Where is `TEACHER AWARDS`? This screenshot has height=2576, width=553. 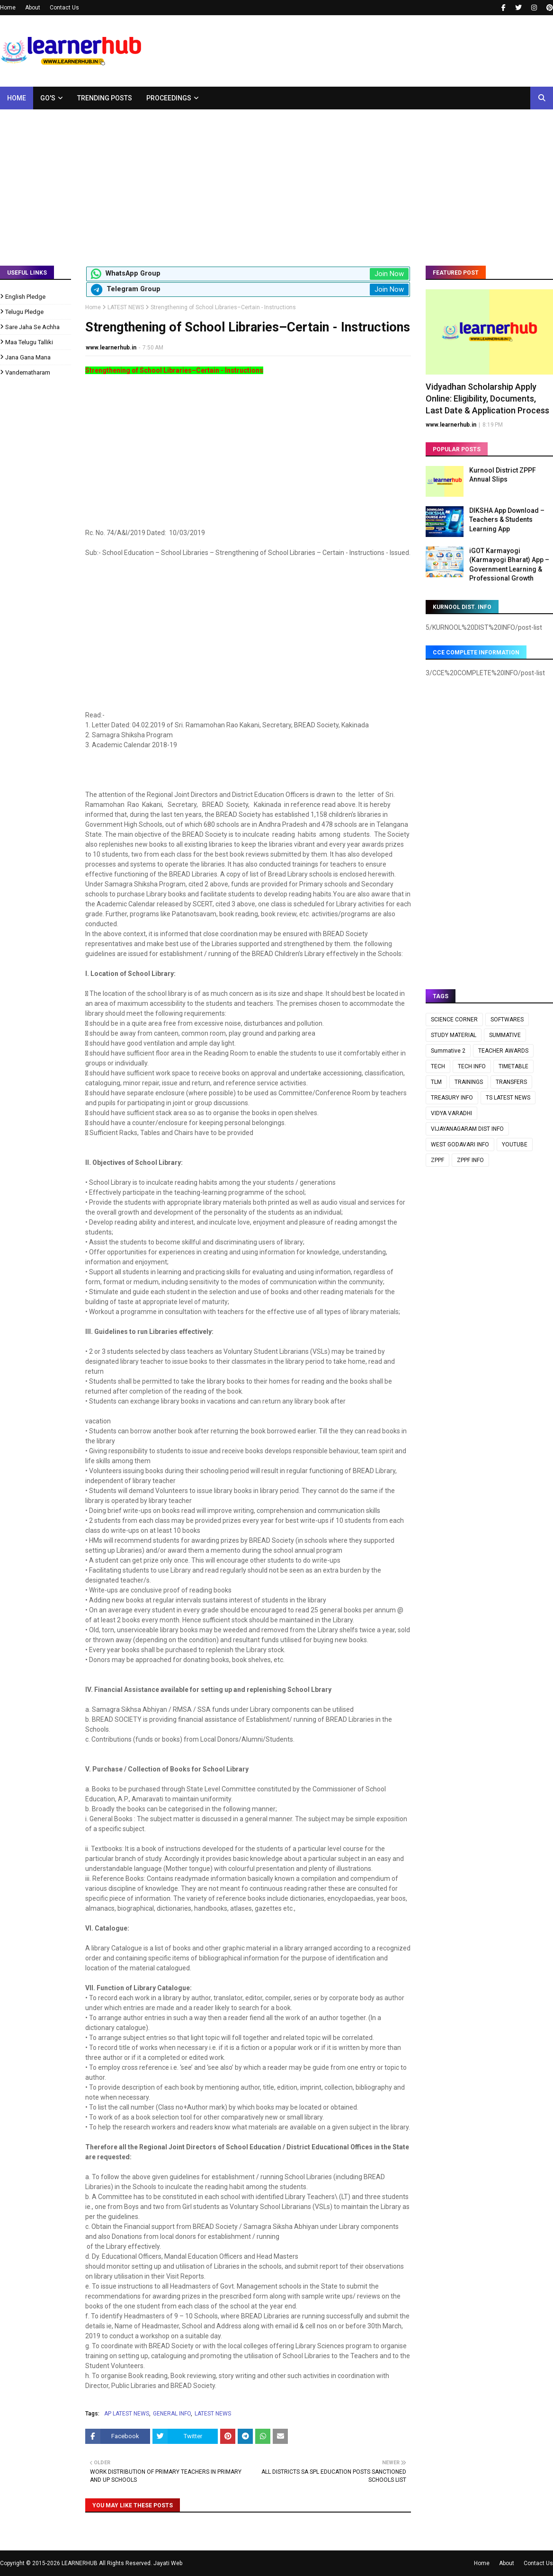
TEACHER AWARDS is located at coordinates (503, 1050).